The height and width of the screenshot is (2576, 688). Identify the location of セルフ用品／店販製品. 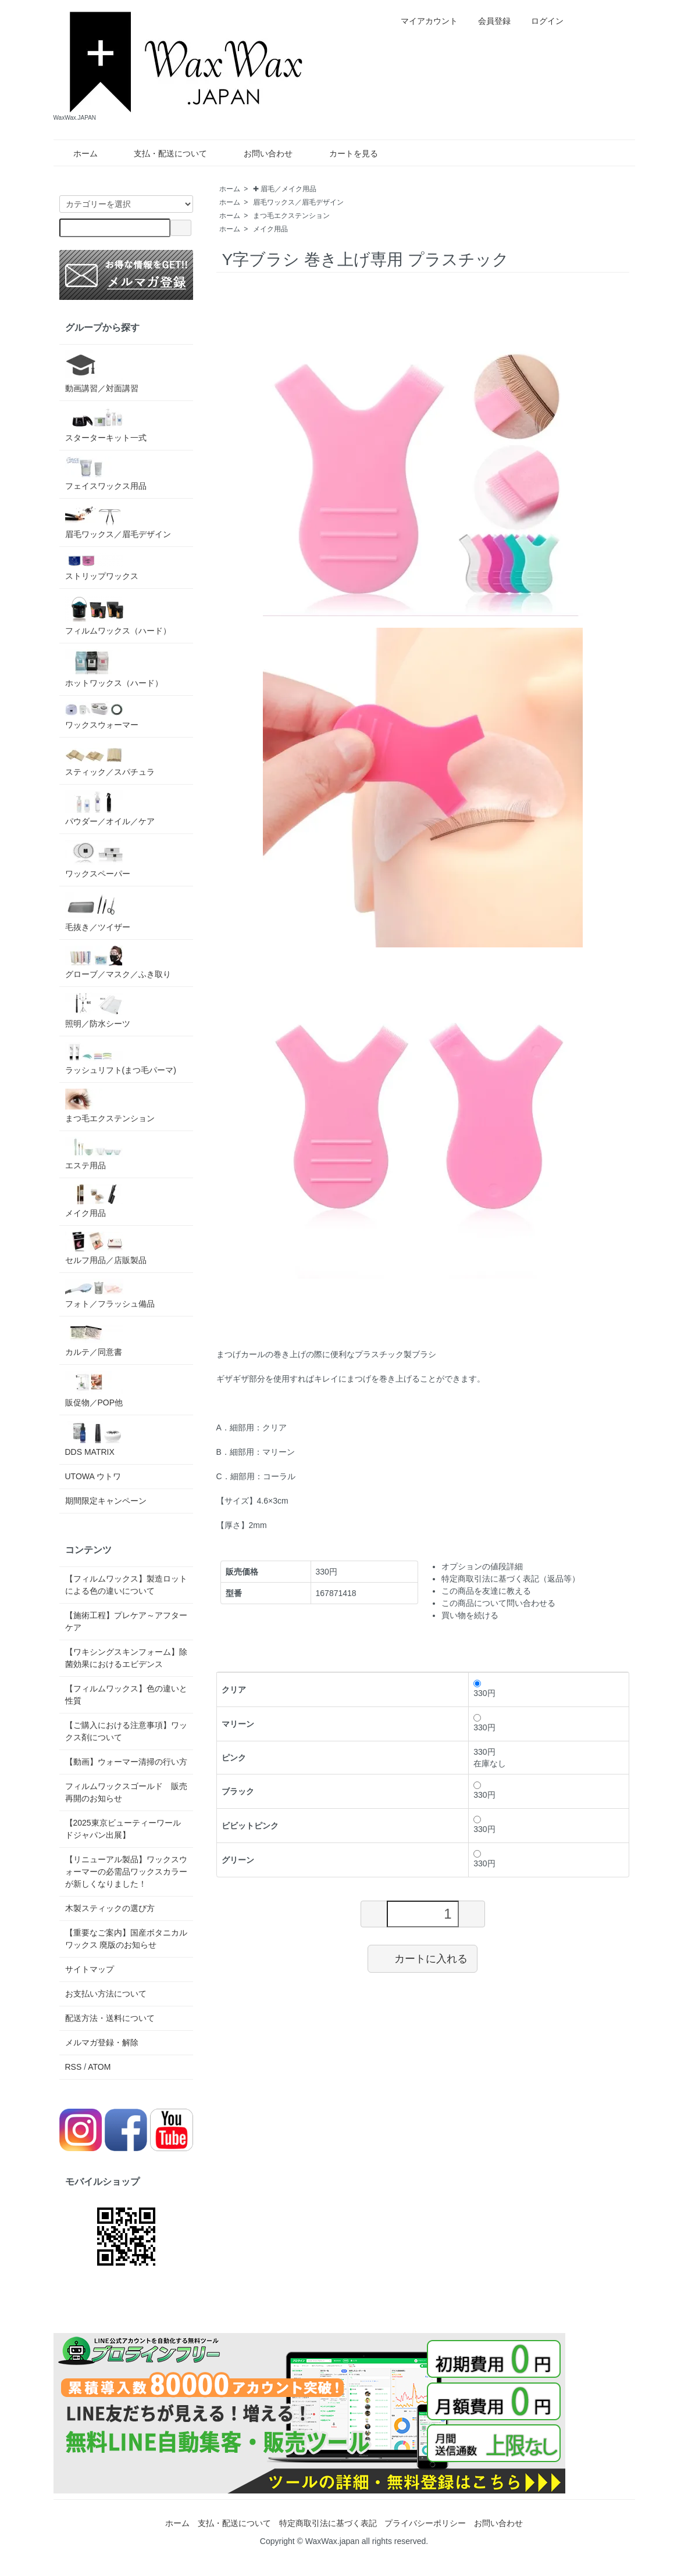
(106, 1248).